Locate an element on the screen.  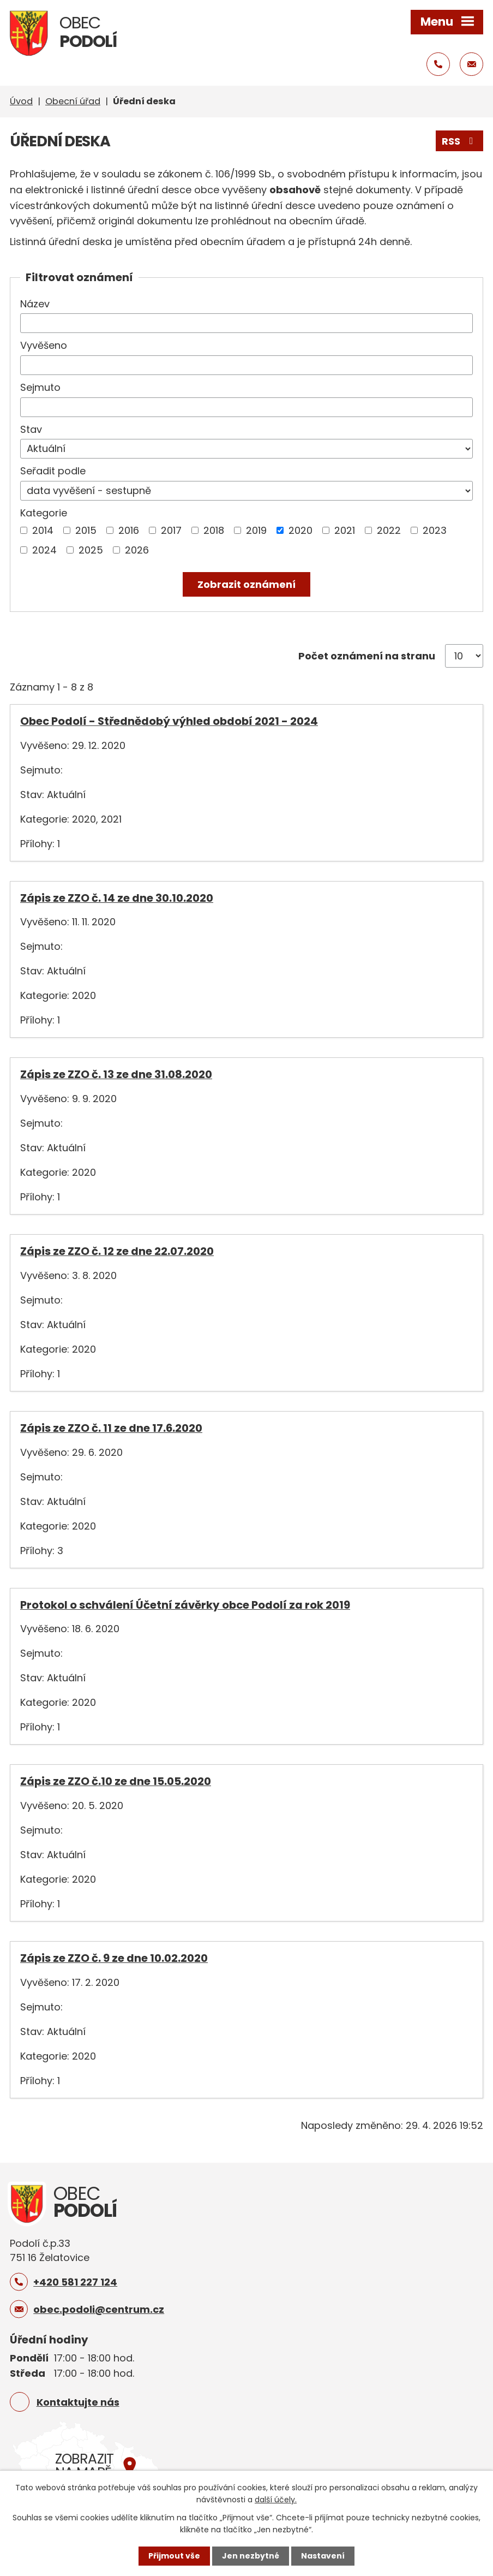
Zápis ze ZZO č. 14 ze dne 30.10.2020 is located at coordinates (116, 898).